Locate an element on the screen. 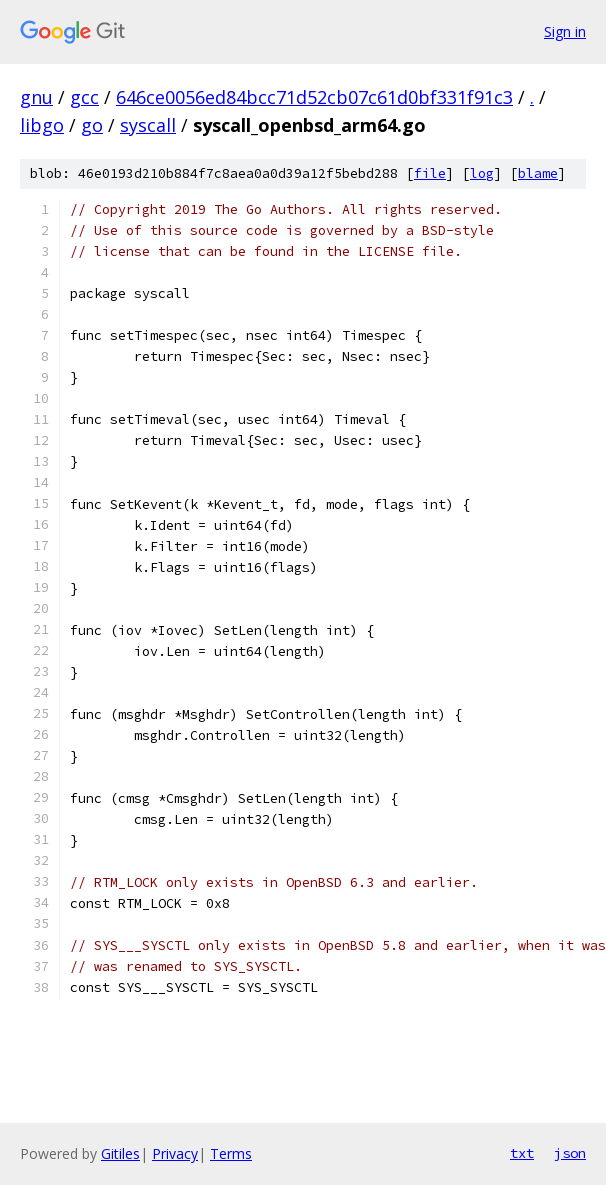  json is located at coordinates (570, 1153).